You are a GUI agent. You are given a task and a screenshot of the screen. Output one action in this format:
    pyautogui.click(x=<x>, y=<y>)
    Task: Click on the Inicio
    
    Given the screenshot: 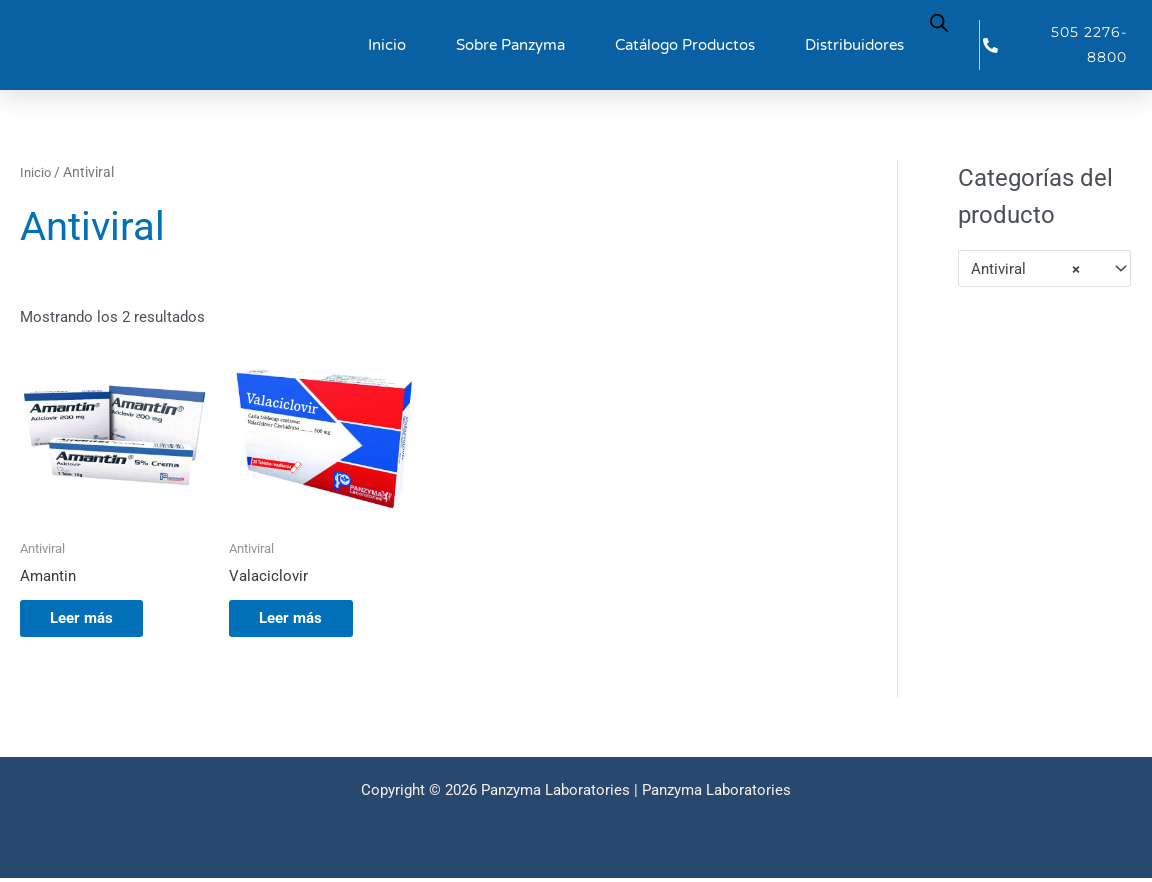 What is the action you would take?
    pyautogui.click(x=387, y=45)
    